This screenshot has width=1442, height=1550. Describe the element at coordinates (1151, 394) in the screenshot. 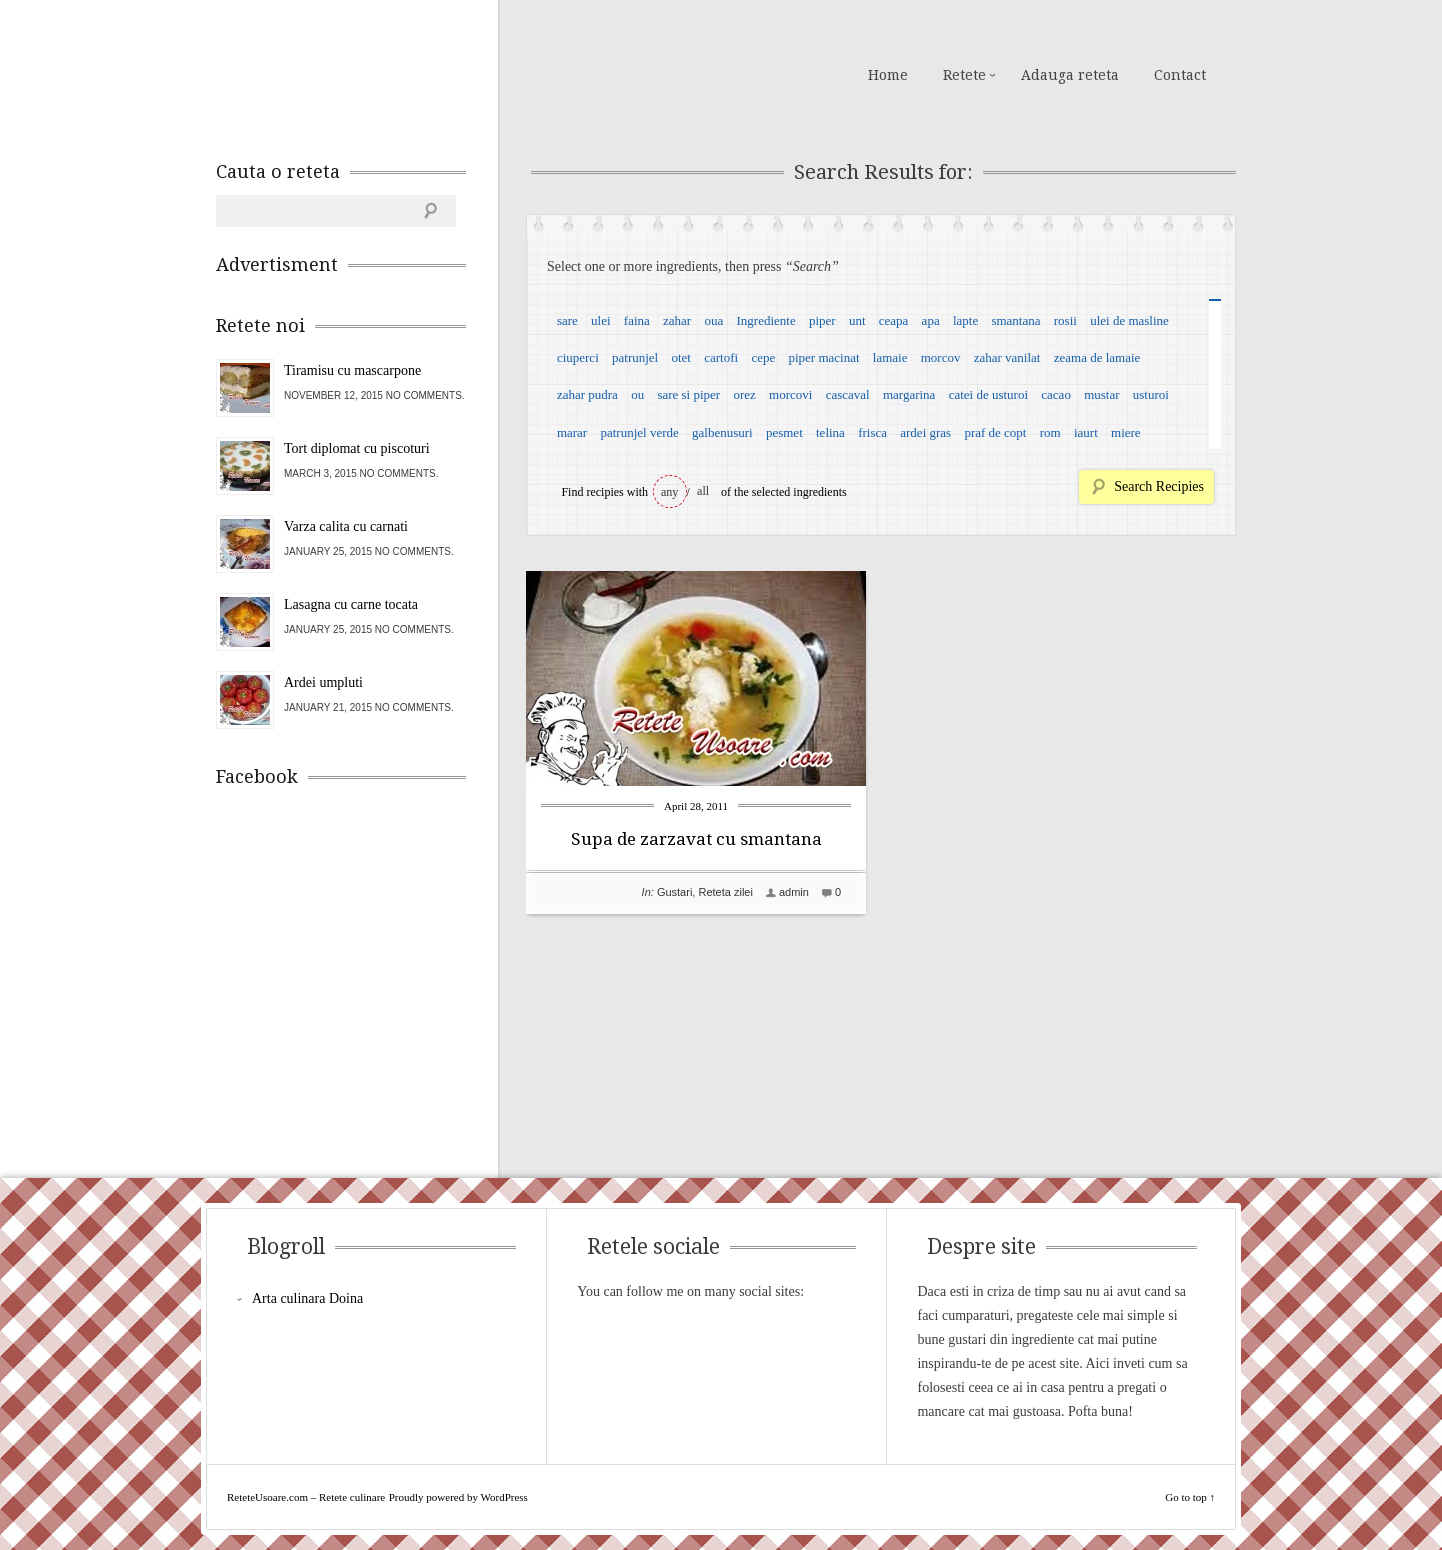

I see `usturoi` at that location.